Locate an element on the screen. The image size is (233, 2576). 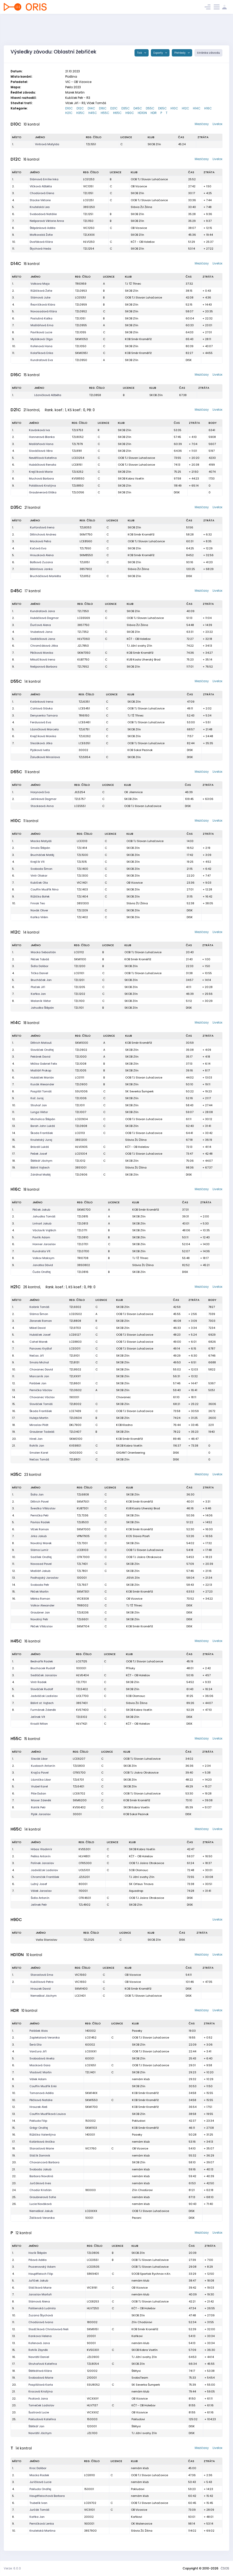
Lunga Viktor is located at coordinates (39, 1112).